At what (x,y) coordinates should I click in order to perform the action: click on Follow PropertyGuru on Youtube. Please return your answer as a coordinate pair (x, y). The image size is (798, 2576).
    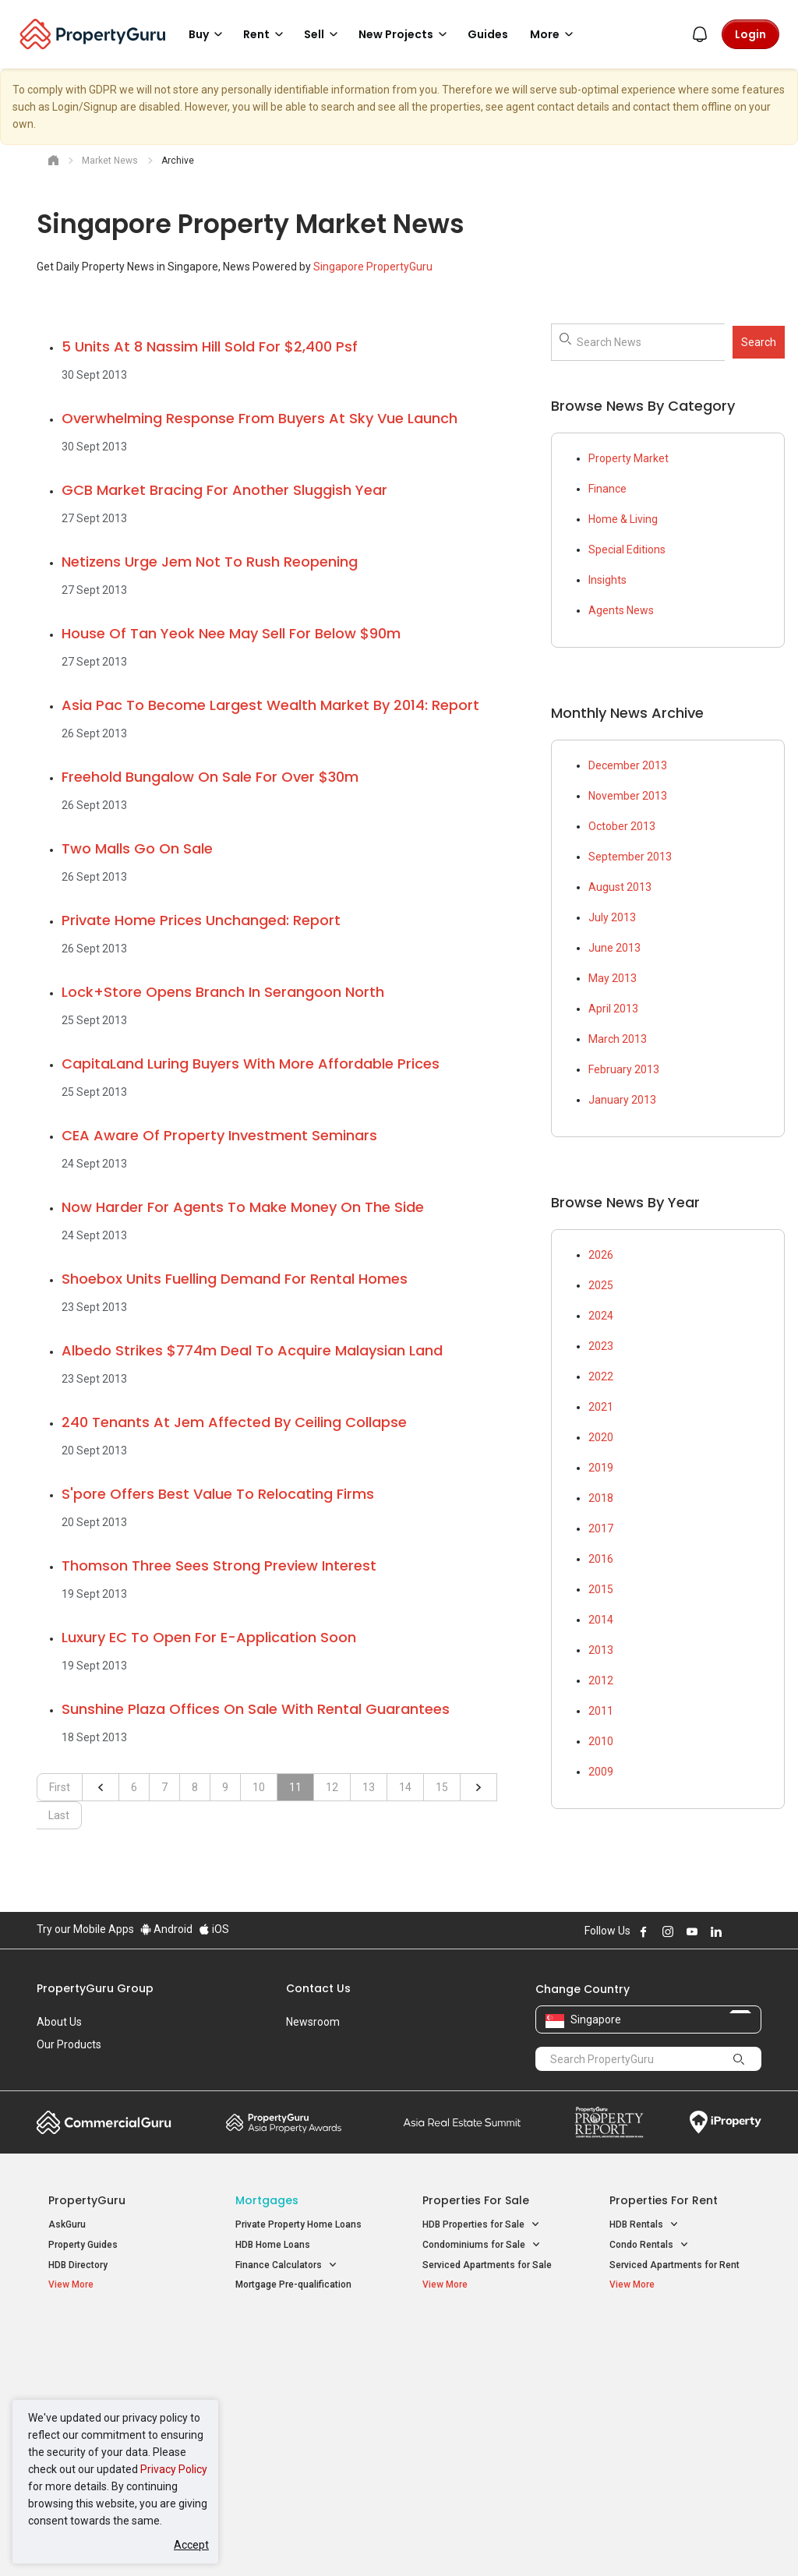
    Looking at the image, I should click on (692, 1931).